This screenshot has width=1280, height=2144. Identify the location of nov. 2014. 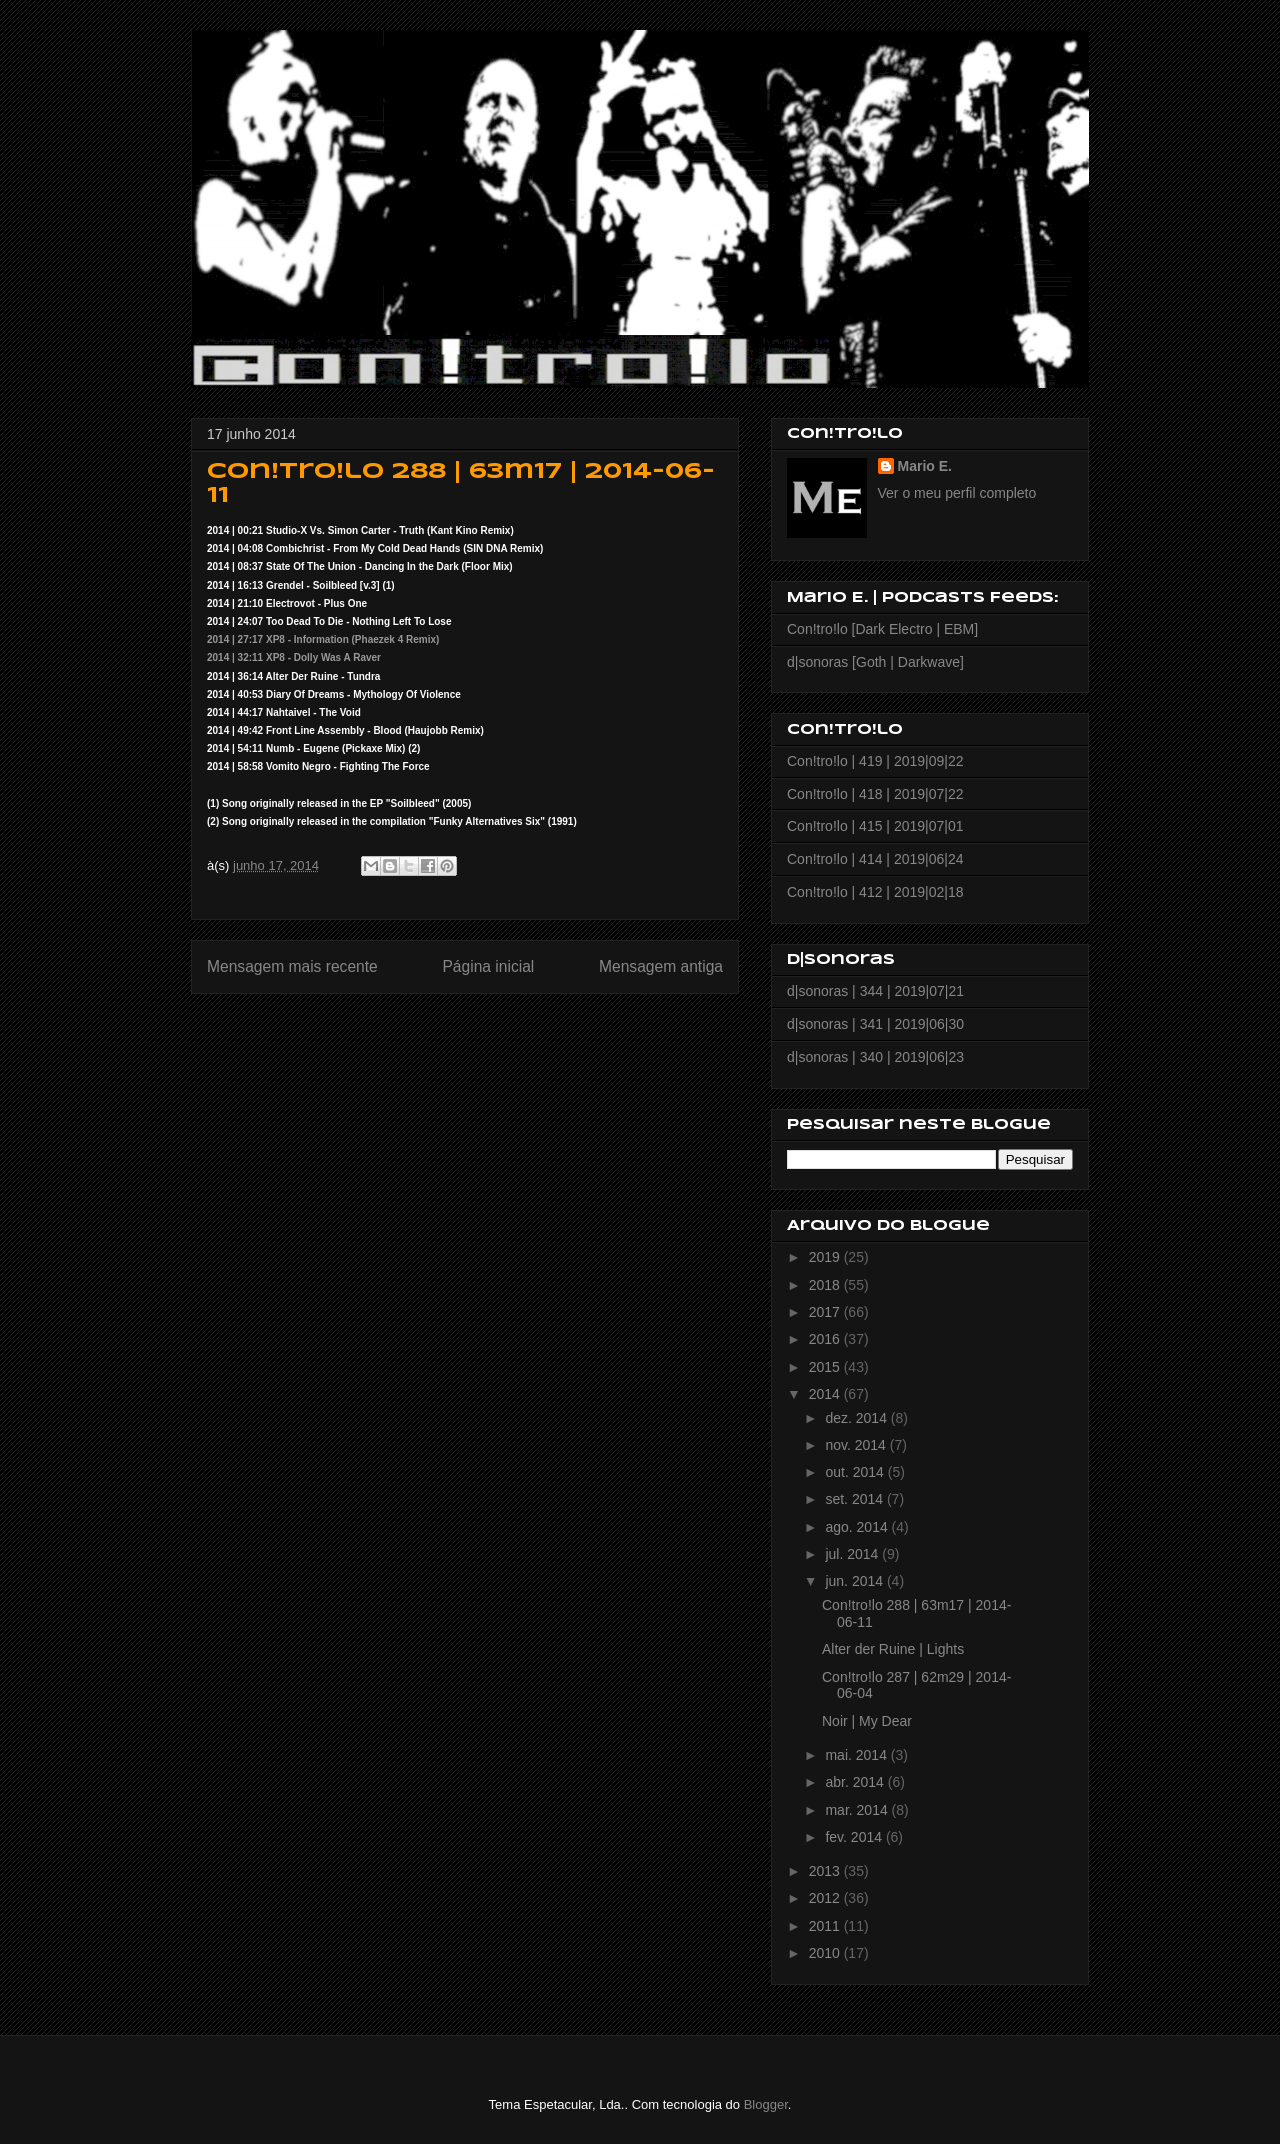
(857, 1445).